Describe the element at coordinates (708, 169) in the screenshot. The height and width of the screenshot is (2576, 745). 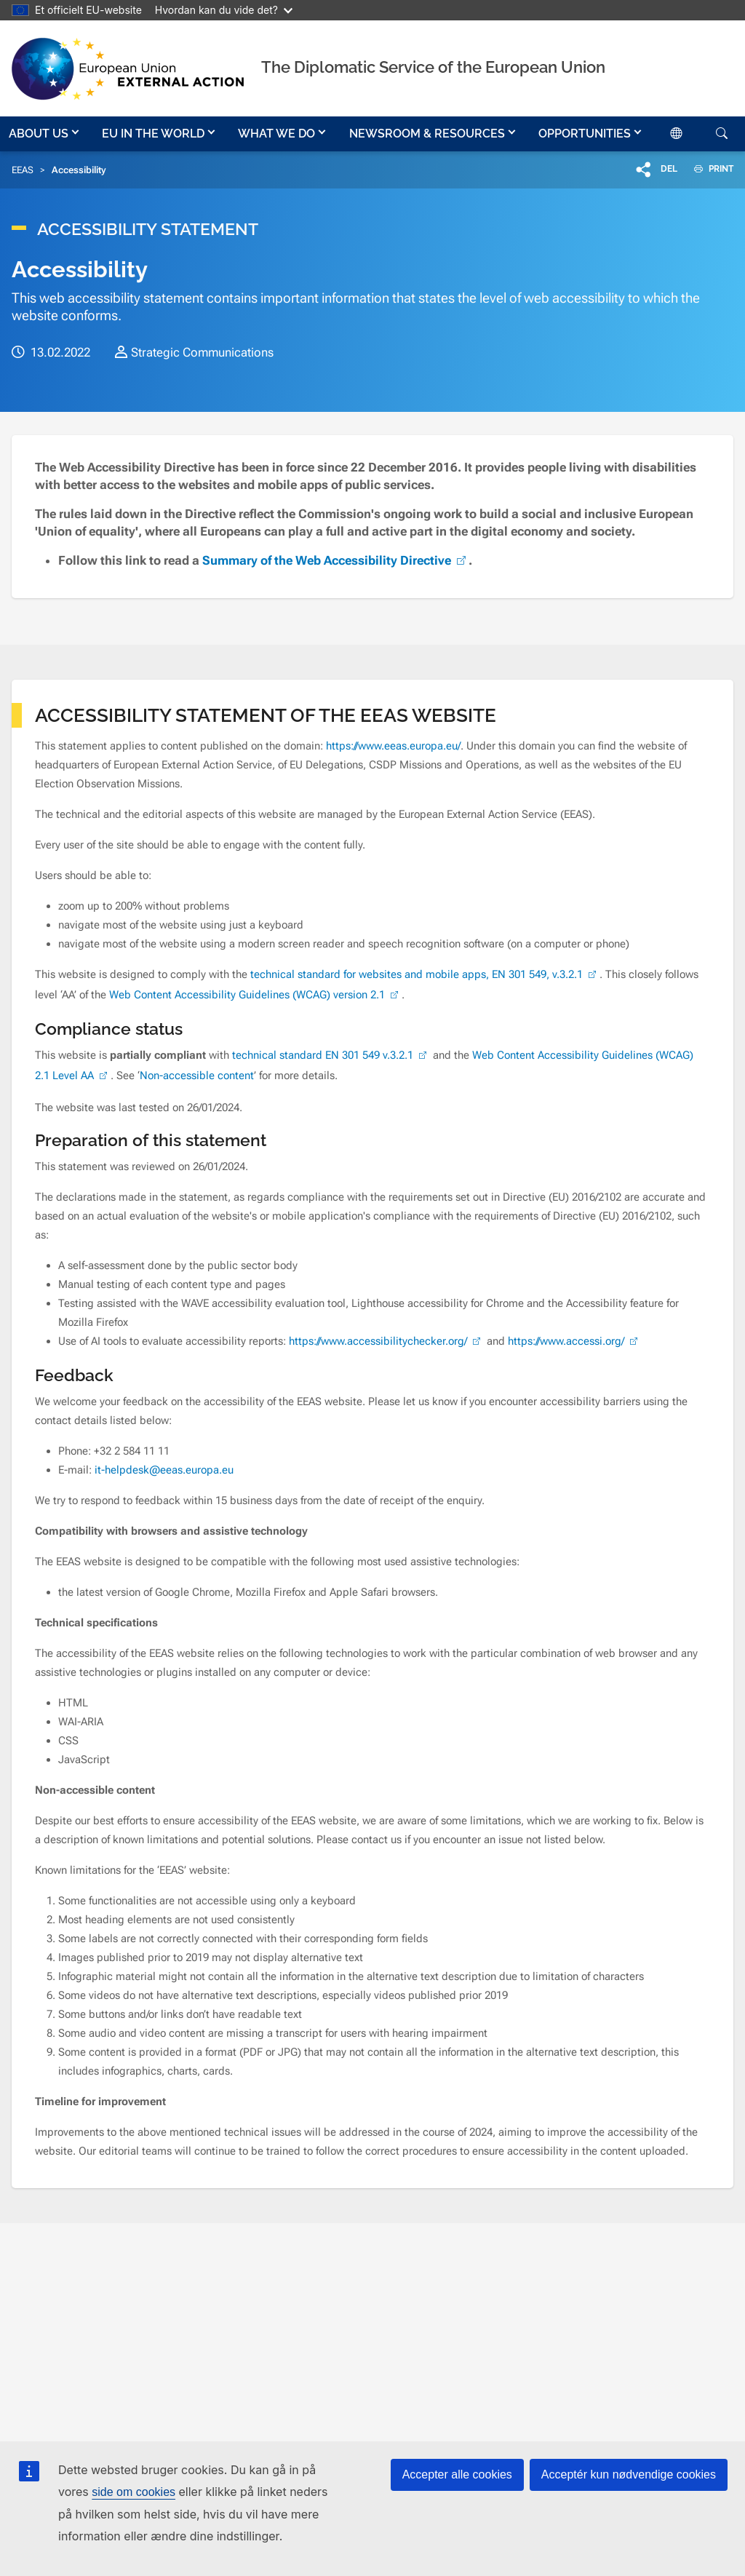
I see `PRINT` at that location.